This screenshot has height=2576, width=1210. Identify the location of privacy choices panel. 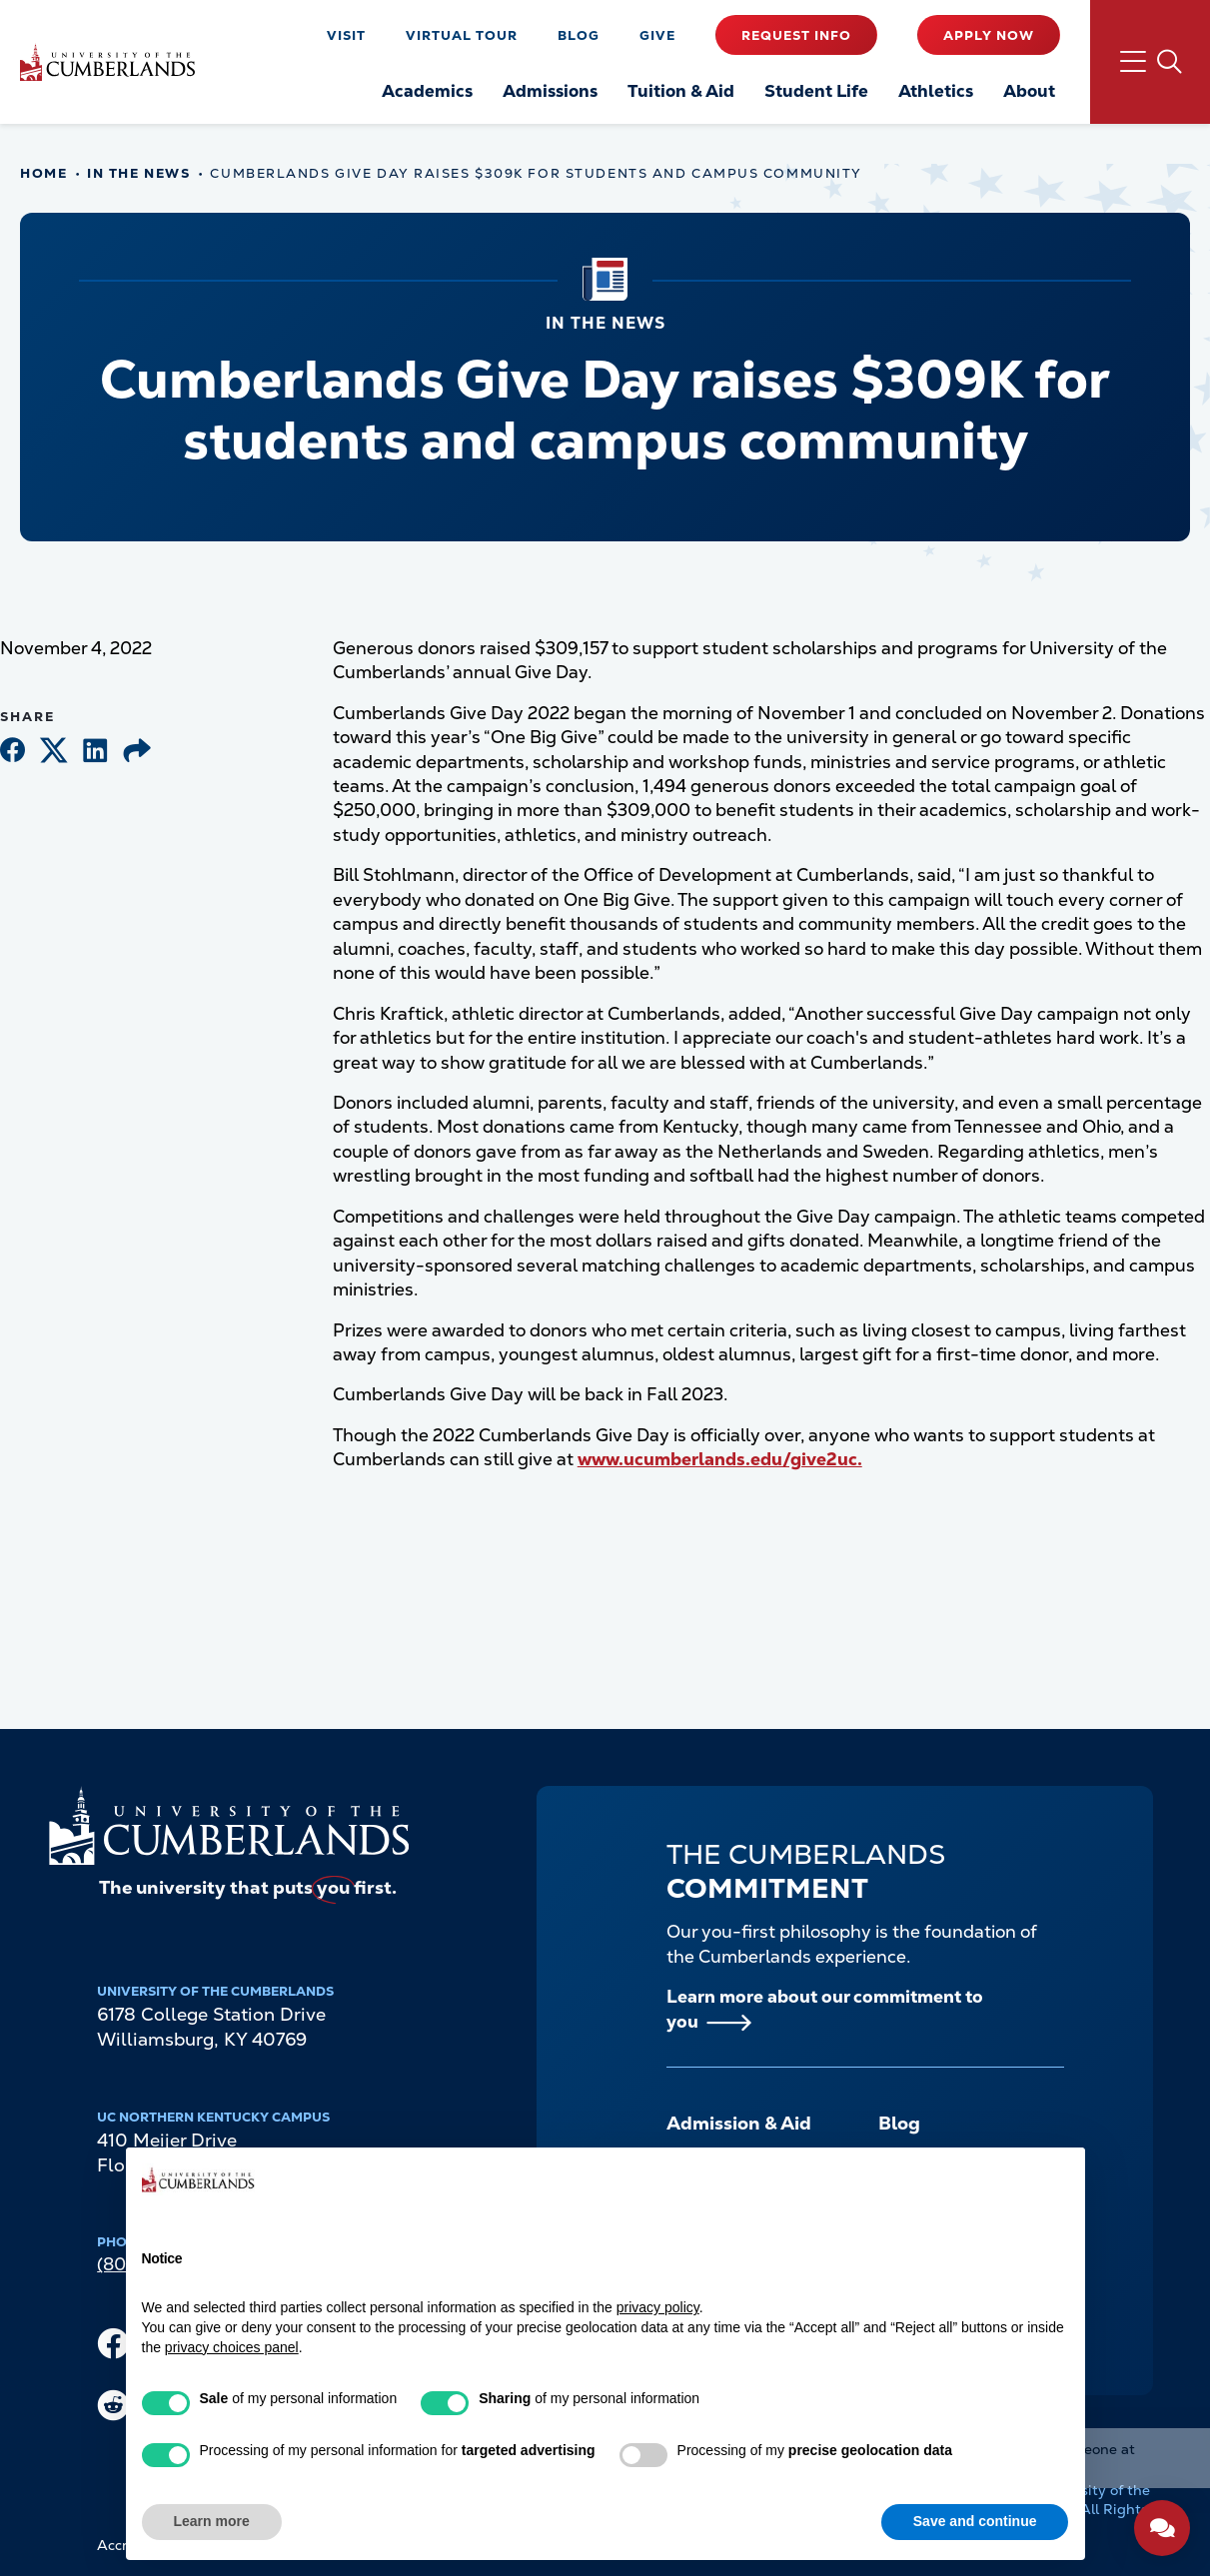
(232, 2347).